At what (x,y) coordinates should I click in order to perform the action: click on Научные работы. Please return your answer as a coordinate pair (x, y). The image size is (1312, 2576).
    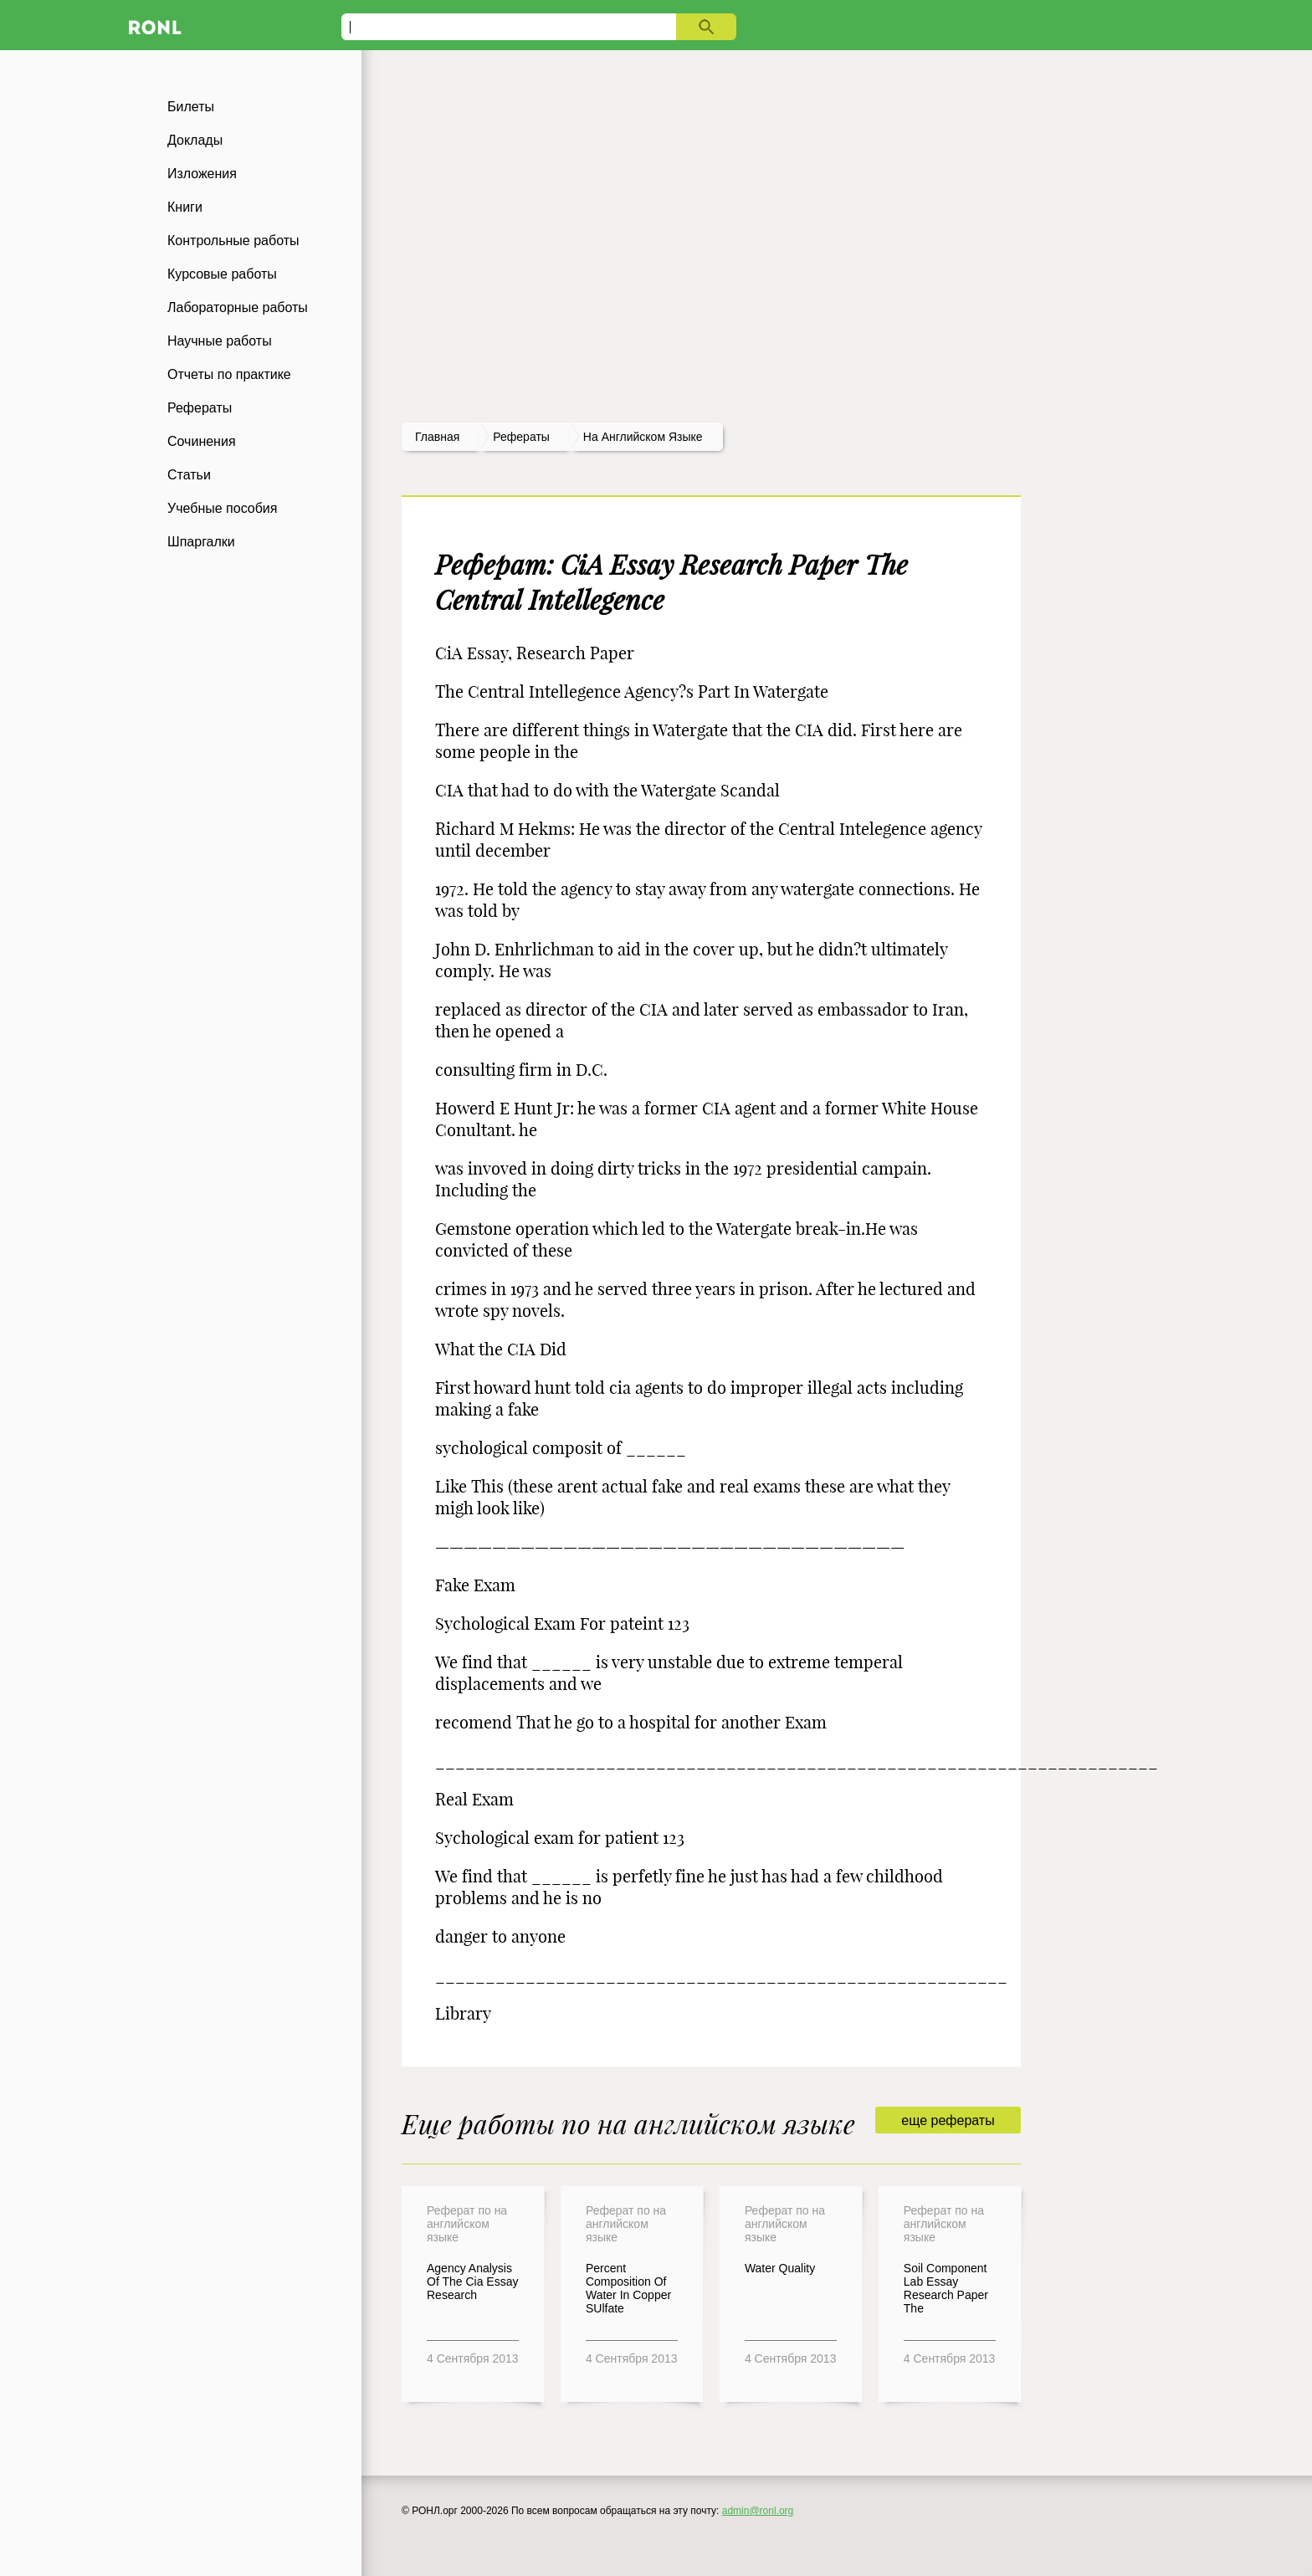
    Looking at the image, I should click on (219, 341).